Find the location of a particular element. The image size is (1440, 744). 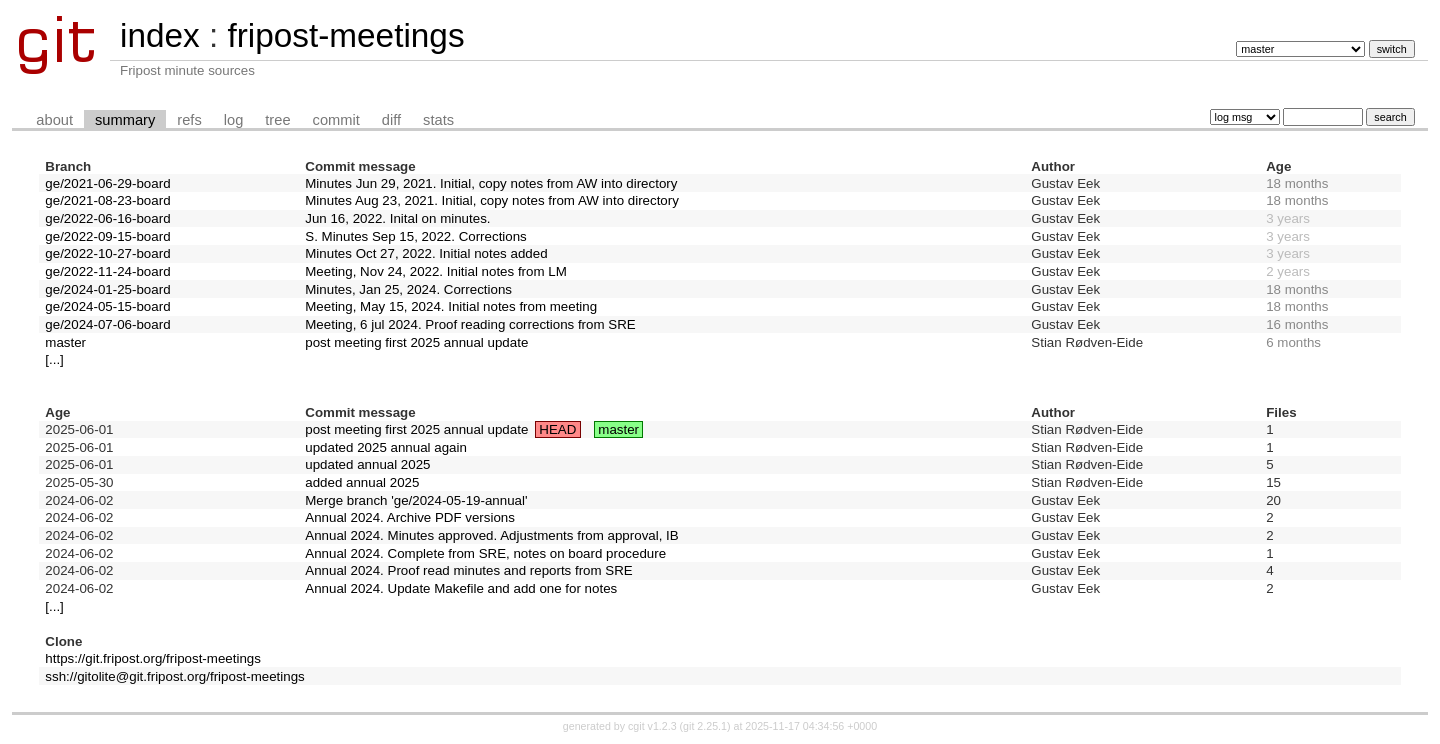

ge/2021-06-29-board is located at coordinates (107, 183).